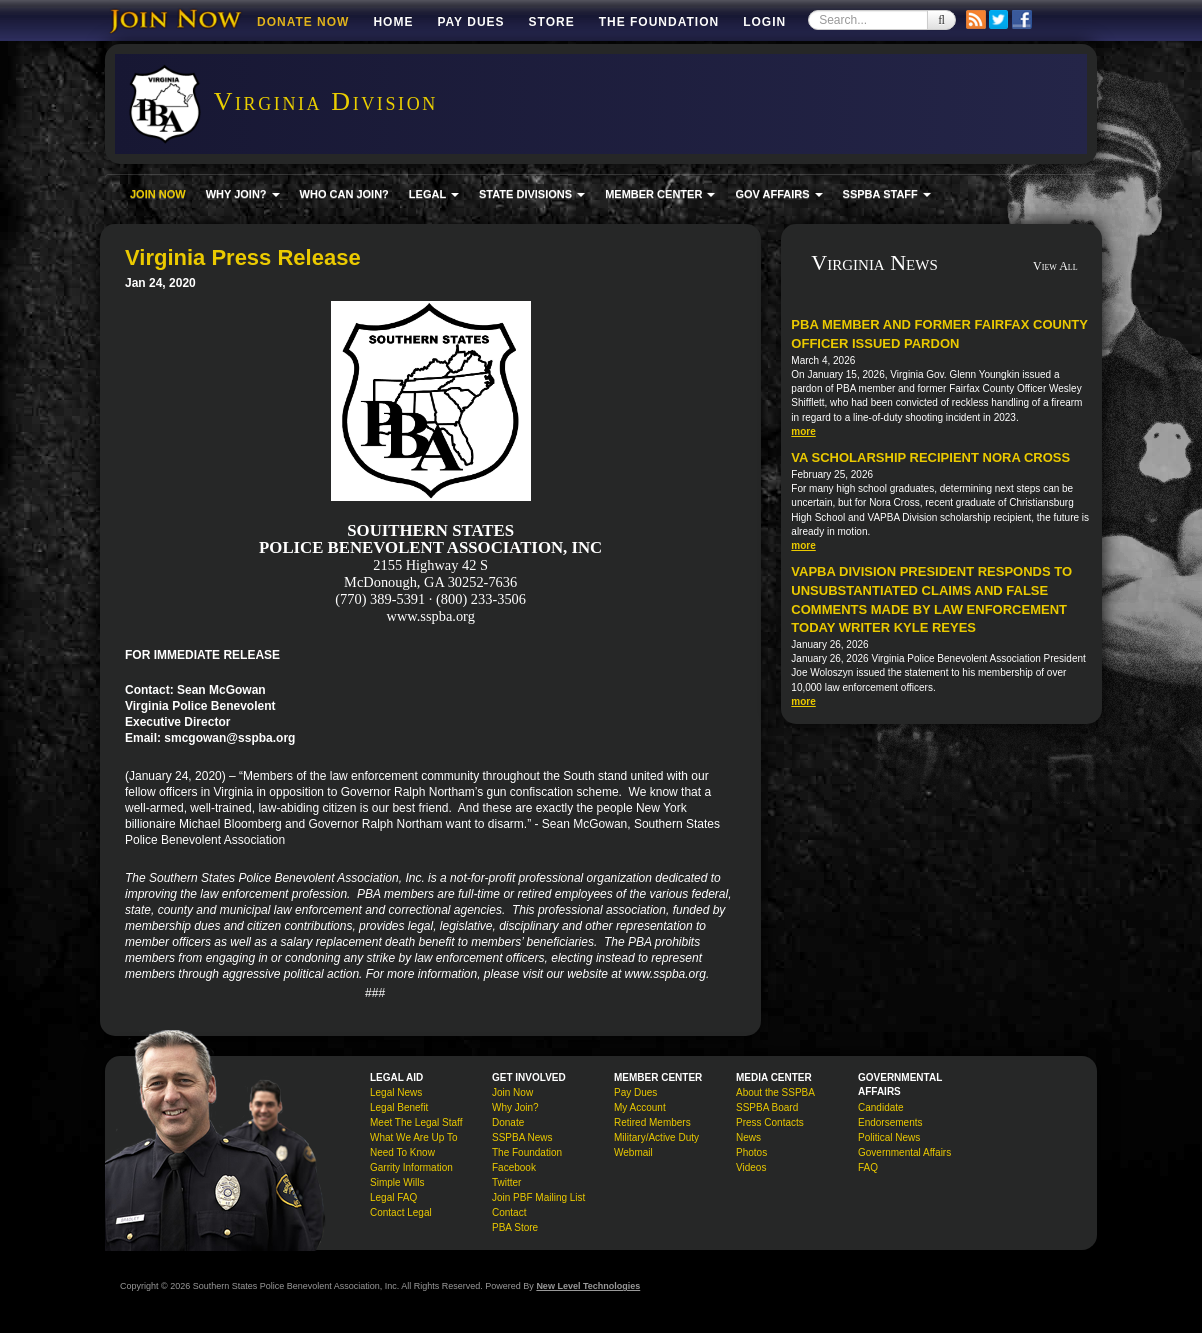  Describe the element at coordinates (767, 1107) in the screenshot. I see `SSPBA Board` at that location.